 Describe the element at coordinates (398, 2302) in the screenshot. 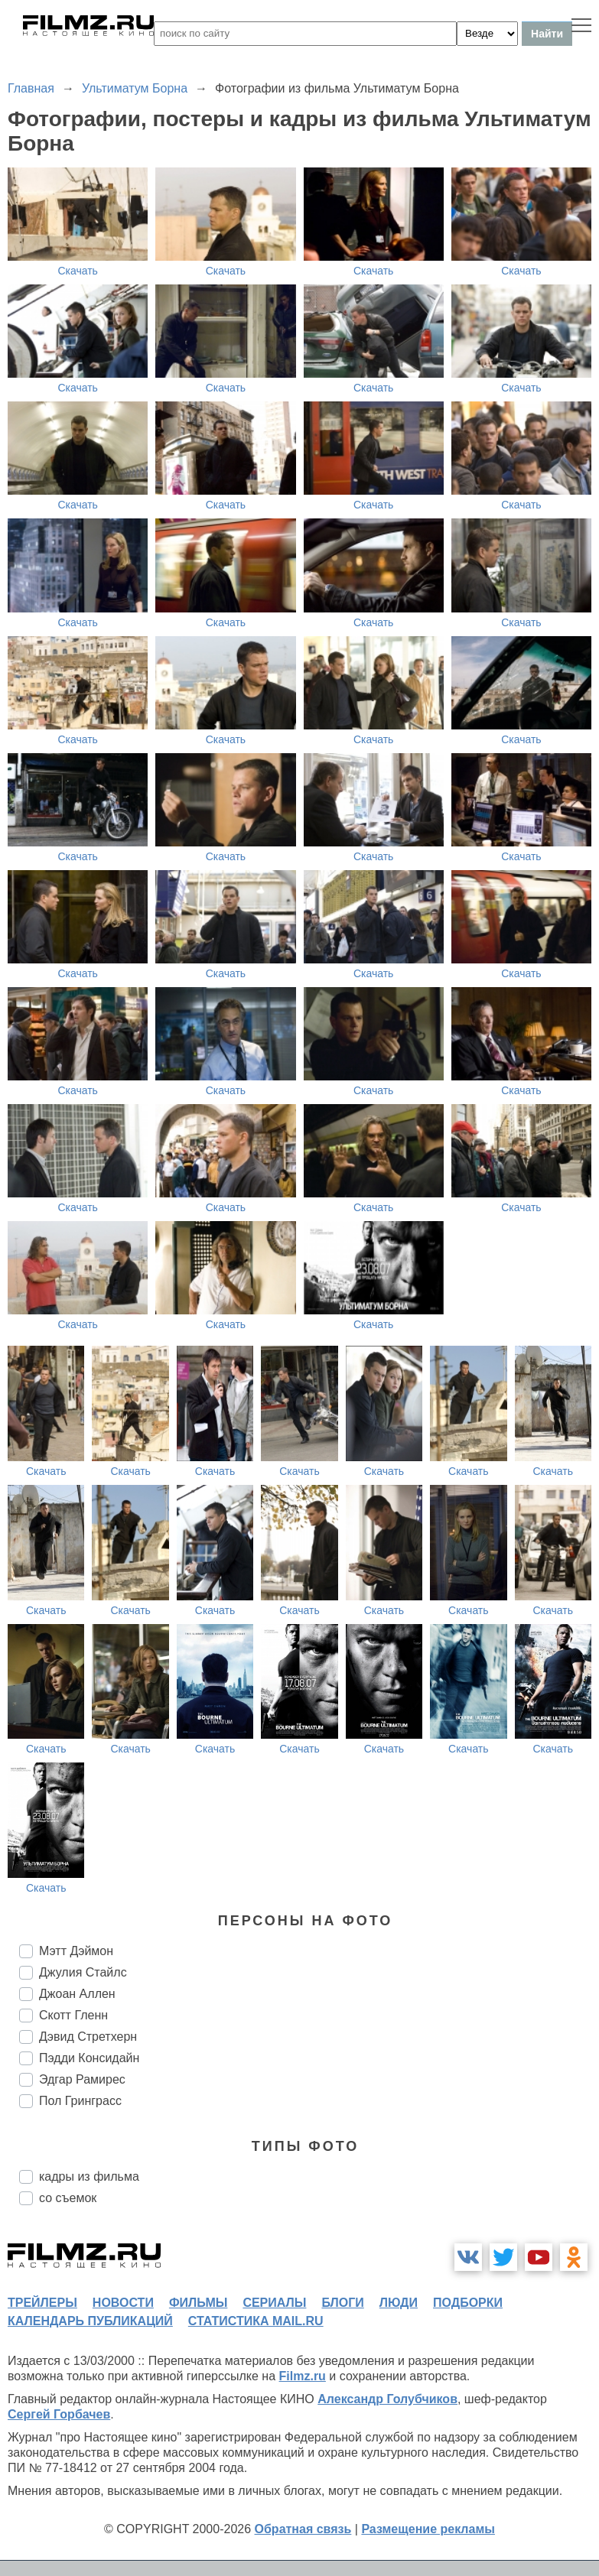

I see `люди` at that location.